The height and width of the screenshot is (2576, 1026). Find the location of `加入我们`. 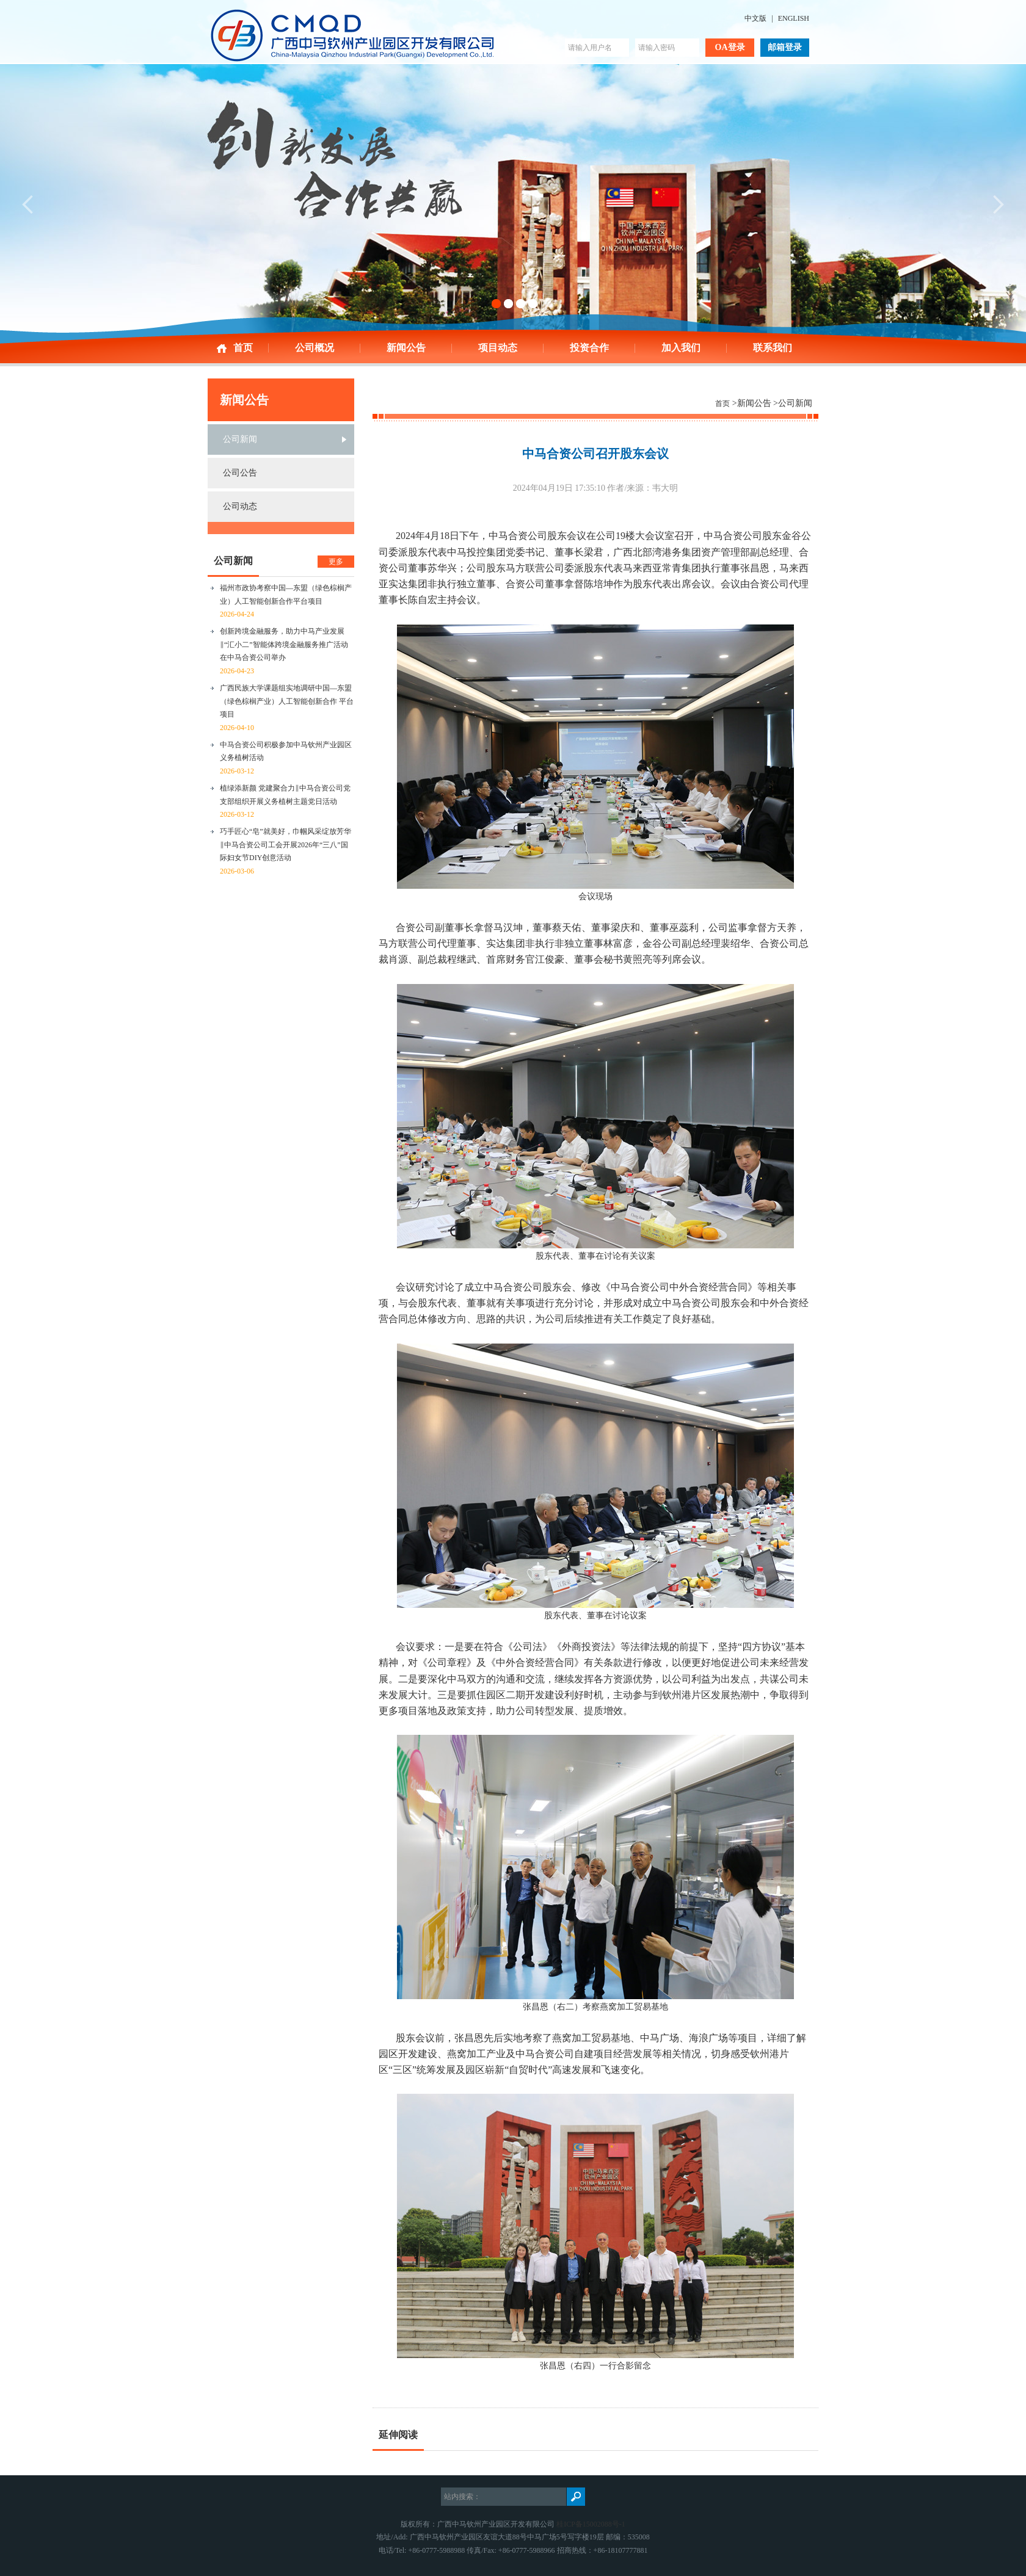

加入我们 is located at coordinates (680, 347).